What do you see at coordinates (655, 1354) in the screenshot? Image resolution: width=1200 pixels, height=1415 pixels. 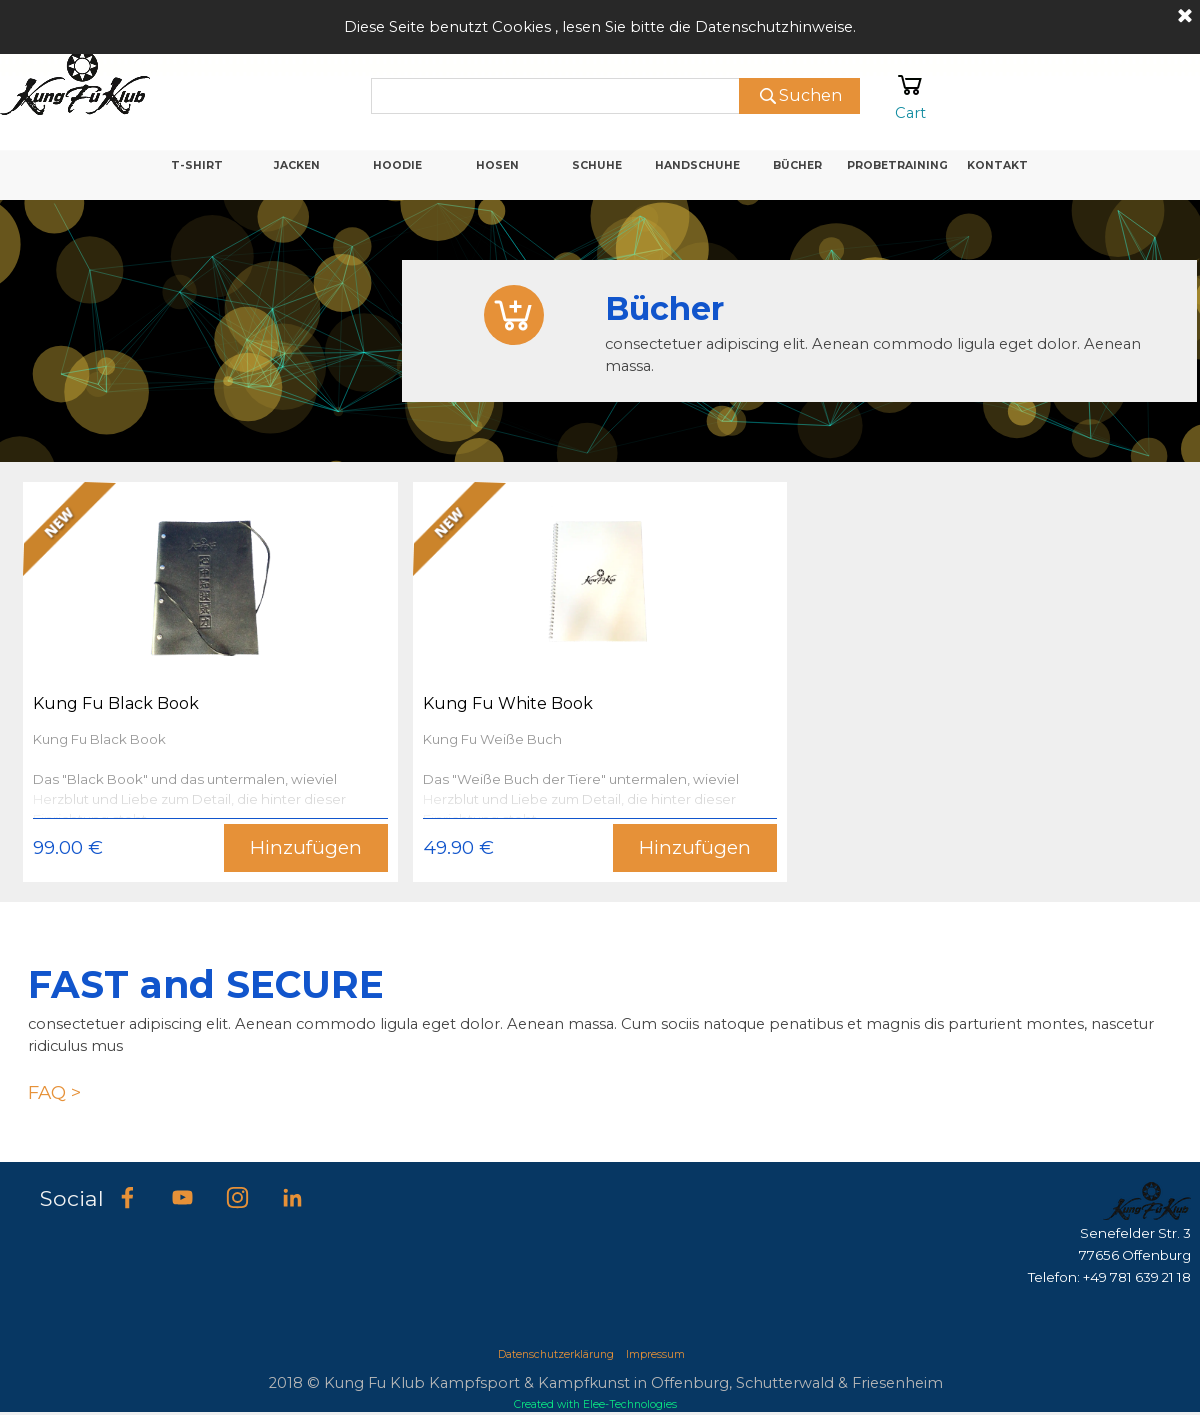 I see `Impressum` at bounding box center [655, 1354].